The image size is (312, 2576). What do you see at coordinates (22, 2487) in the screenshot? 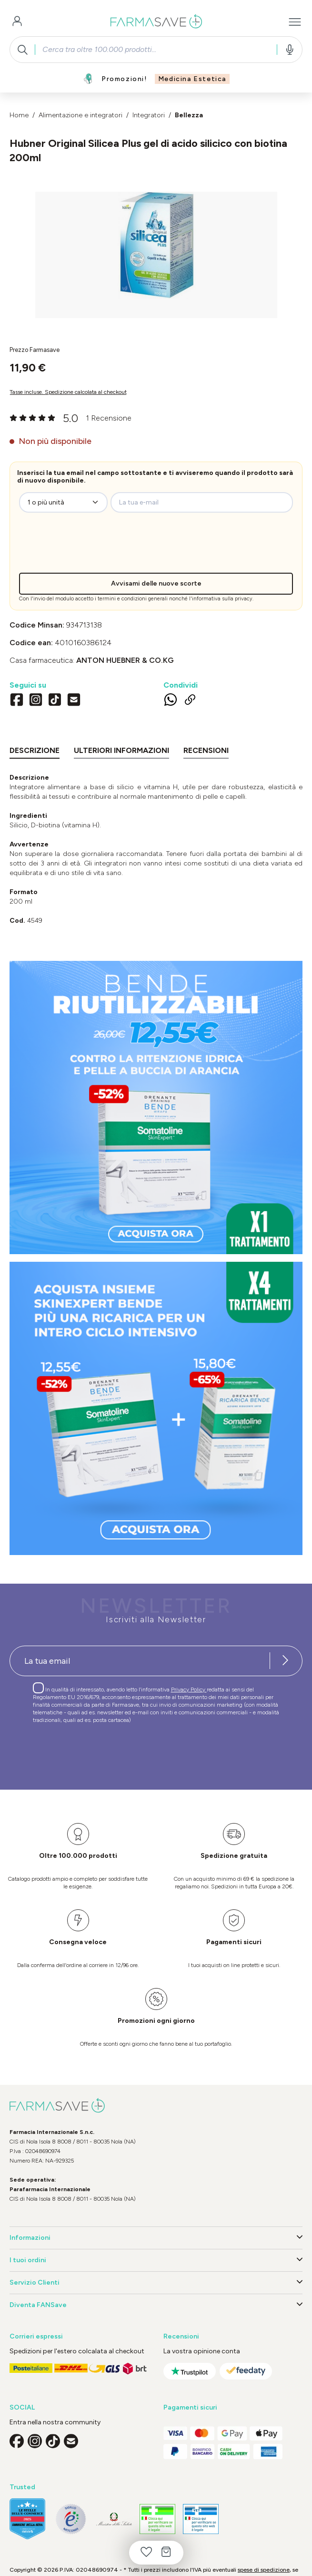
I see `Trusted [button]` at bounding box center [22, 2487].